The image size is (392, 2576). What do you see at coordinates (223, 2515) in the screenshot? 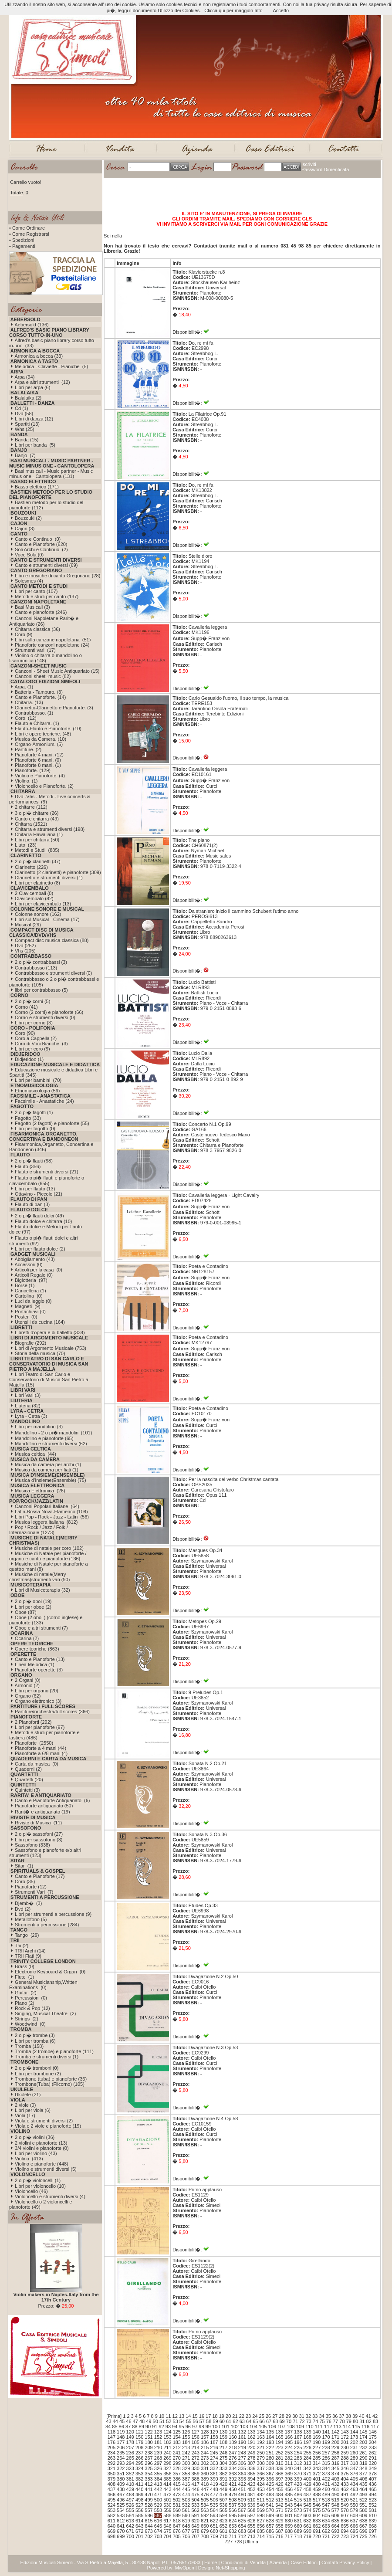
I see `594` at bounding box center [223, 2515].